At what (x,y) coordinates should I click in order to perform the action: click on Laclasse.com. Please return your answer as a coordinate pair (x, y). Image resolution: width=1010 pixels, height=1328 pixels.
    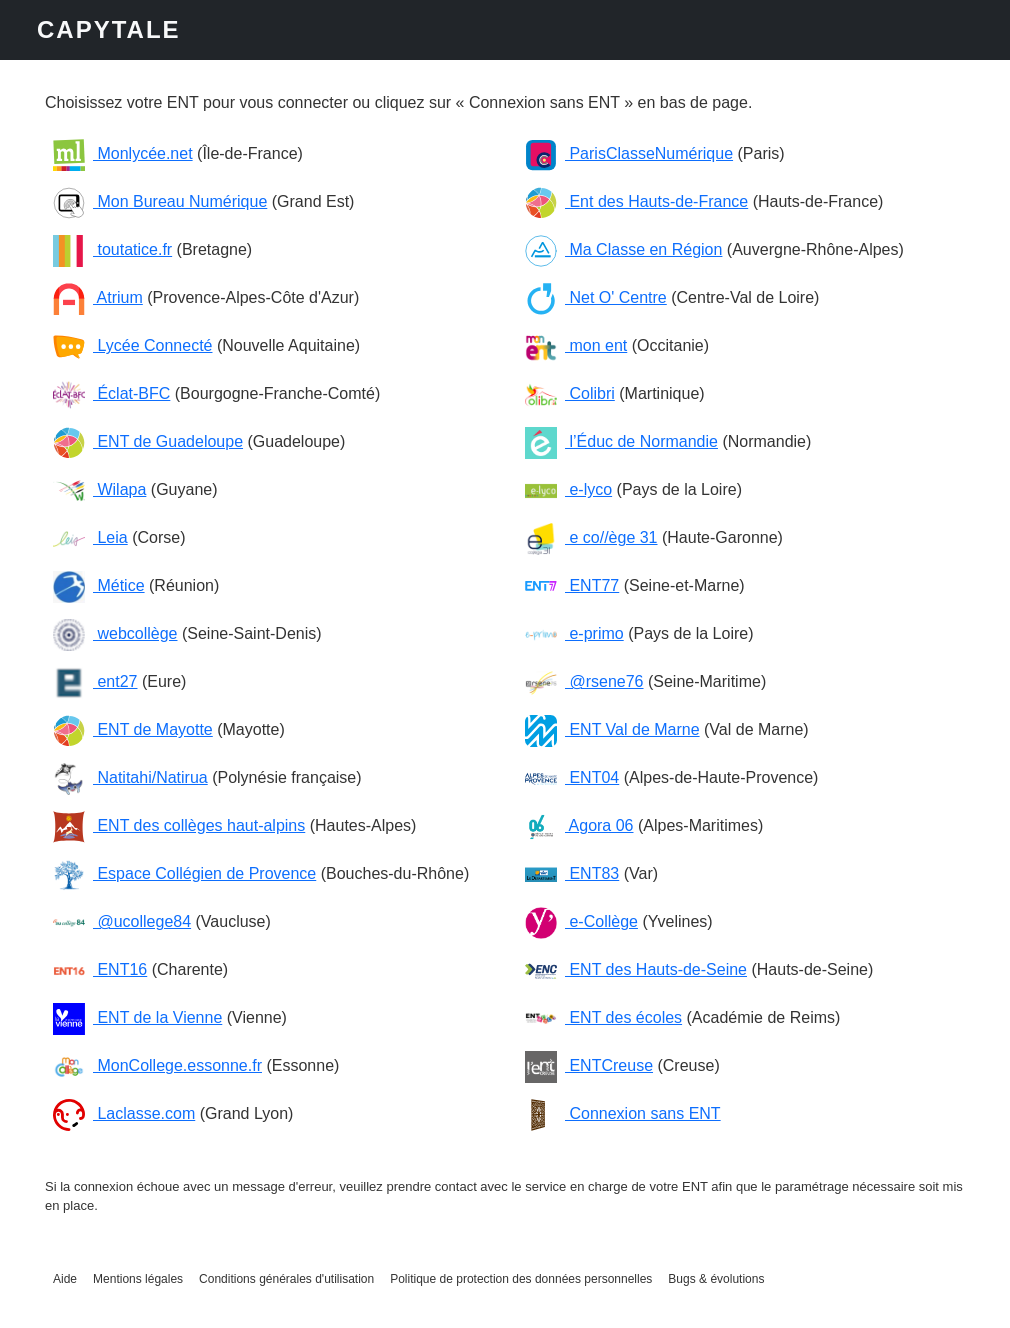
    Looking at the image, I should click on (124, 1113).